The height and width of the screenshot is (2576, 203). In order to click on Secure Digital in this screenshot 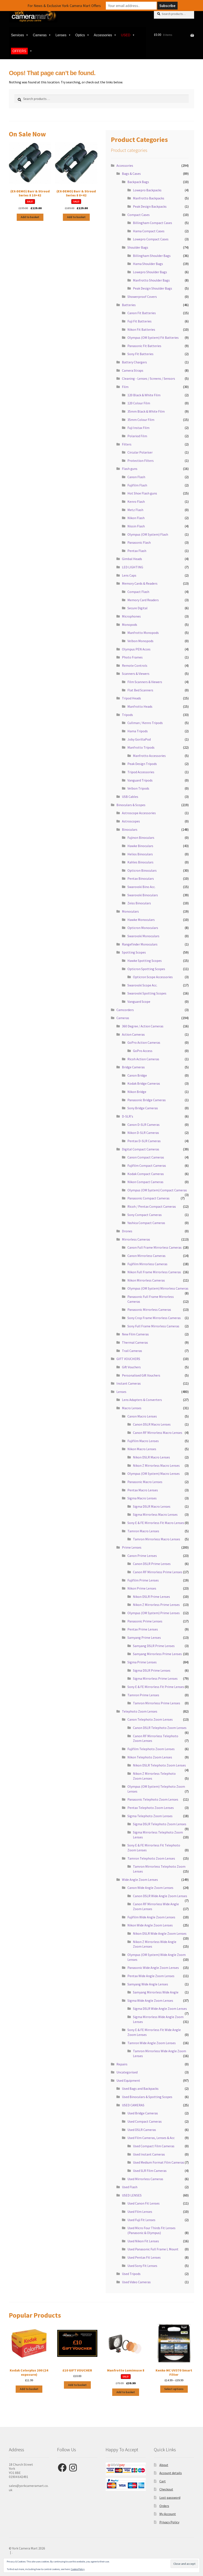, I will do `click(137, 608)`.